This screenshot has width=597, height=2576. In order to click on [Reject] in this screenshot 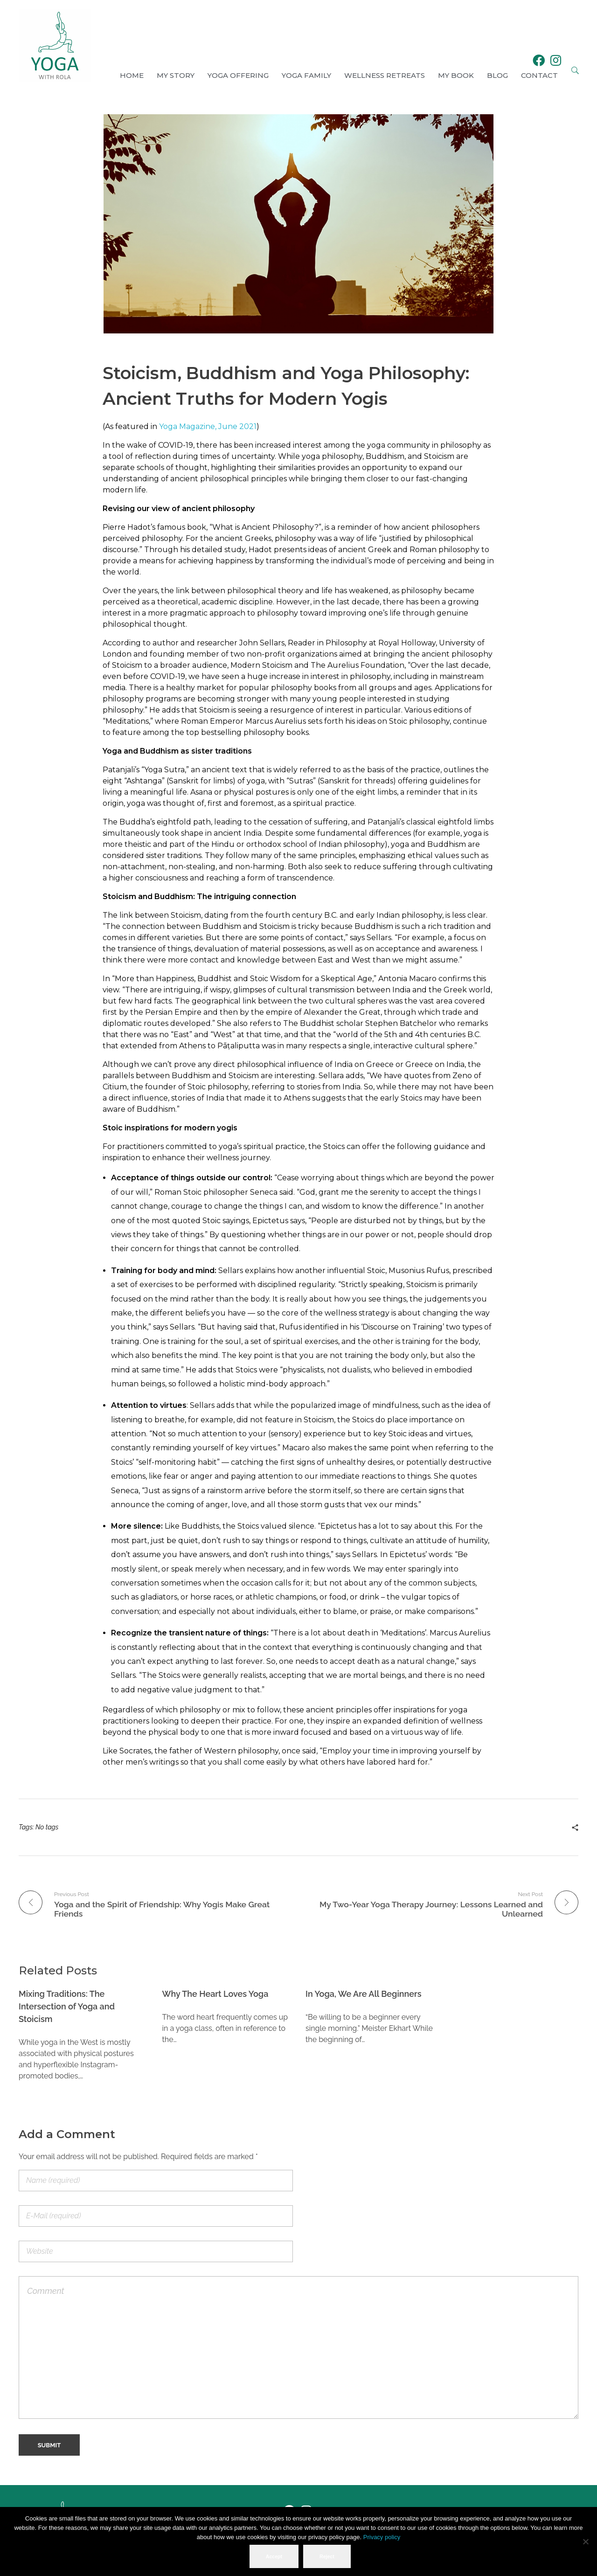, I will do `click(585, 2542)`.